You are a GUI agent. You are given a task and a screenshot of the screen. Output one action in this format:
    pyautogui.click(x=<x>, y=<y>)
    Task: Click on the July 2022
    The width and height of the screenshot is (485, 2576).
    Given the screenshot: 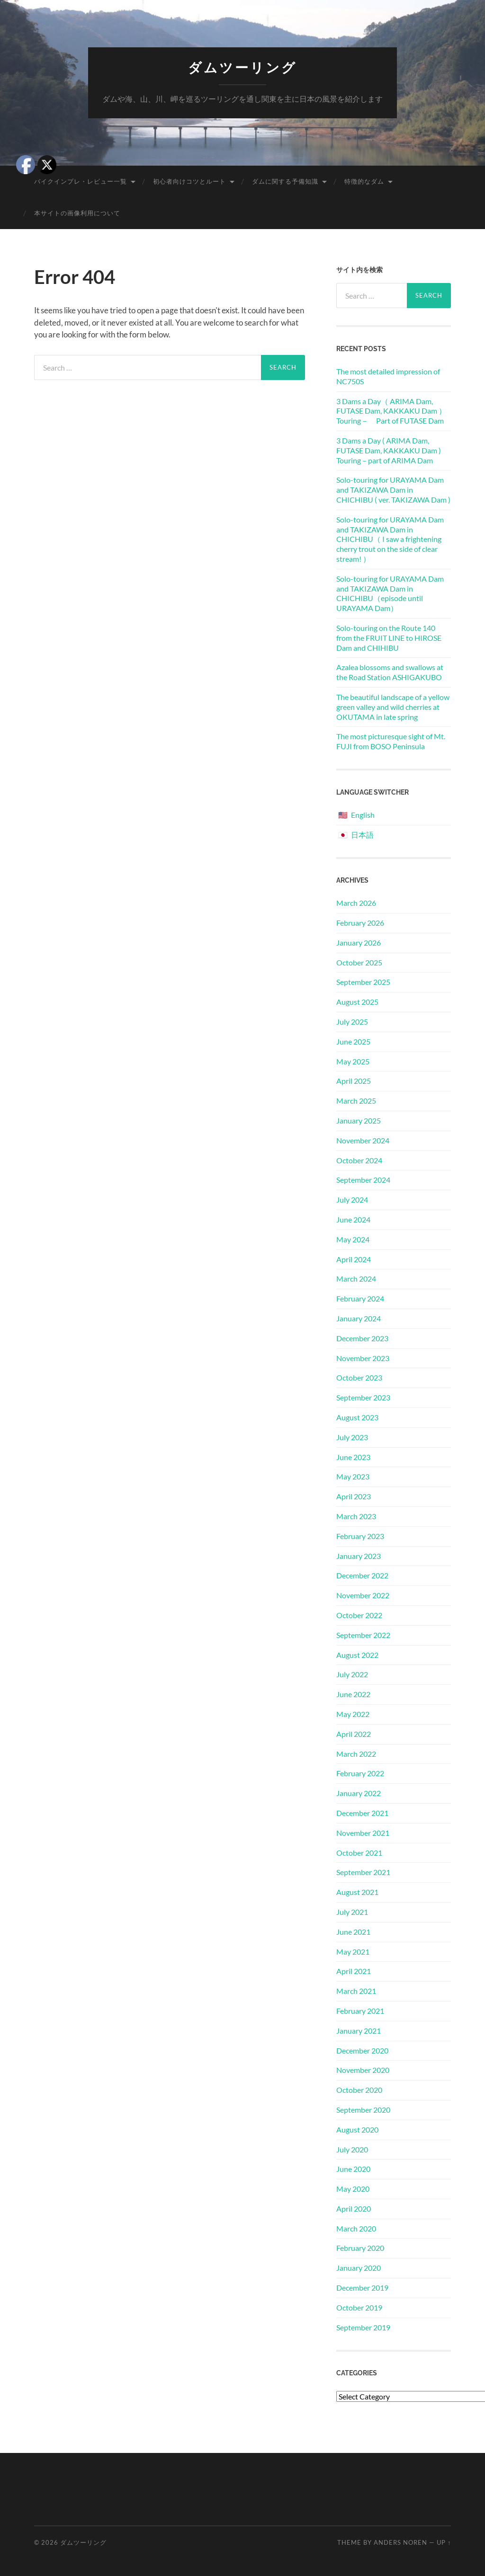 What is the action you would take?
    pyautogui.click(x=352, y=1674)
    